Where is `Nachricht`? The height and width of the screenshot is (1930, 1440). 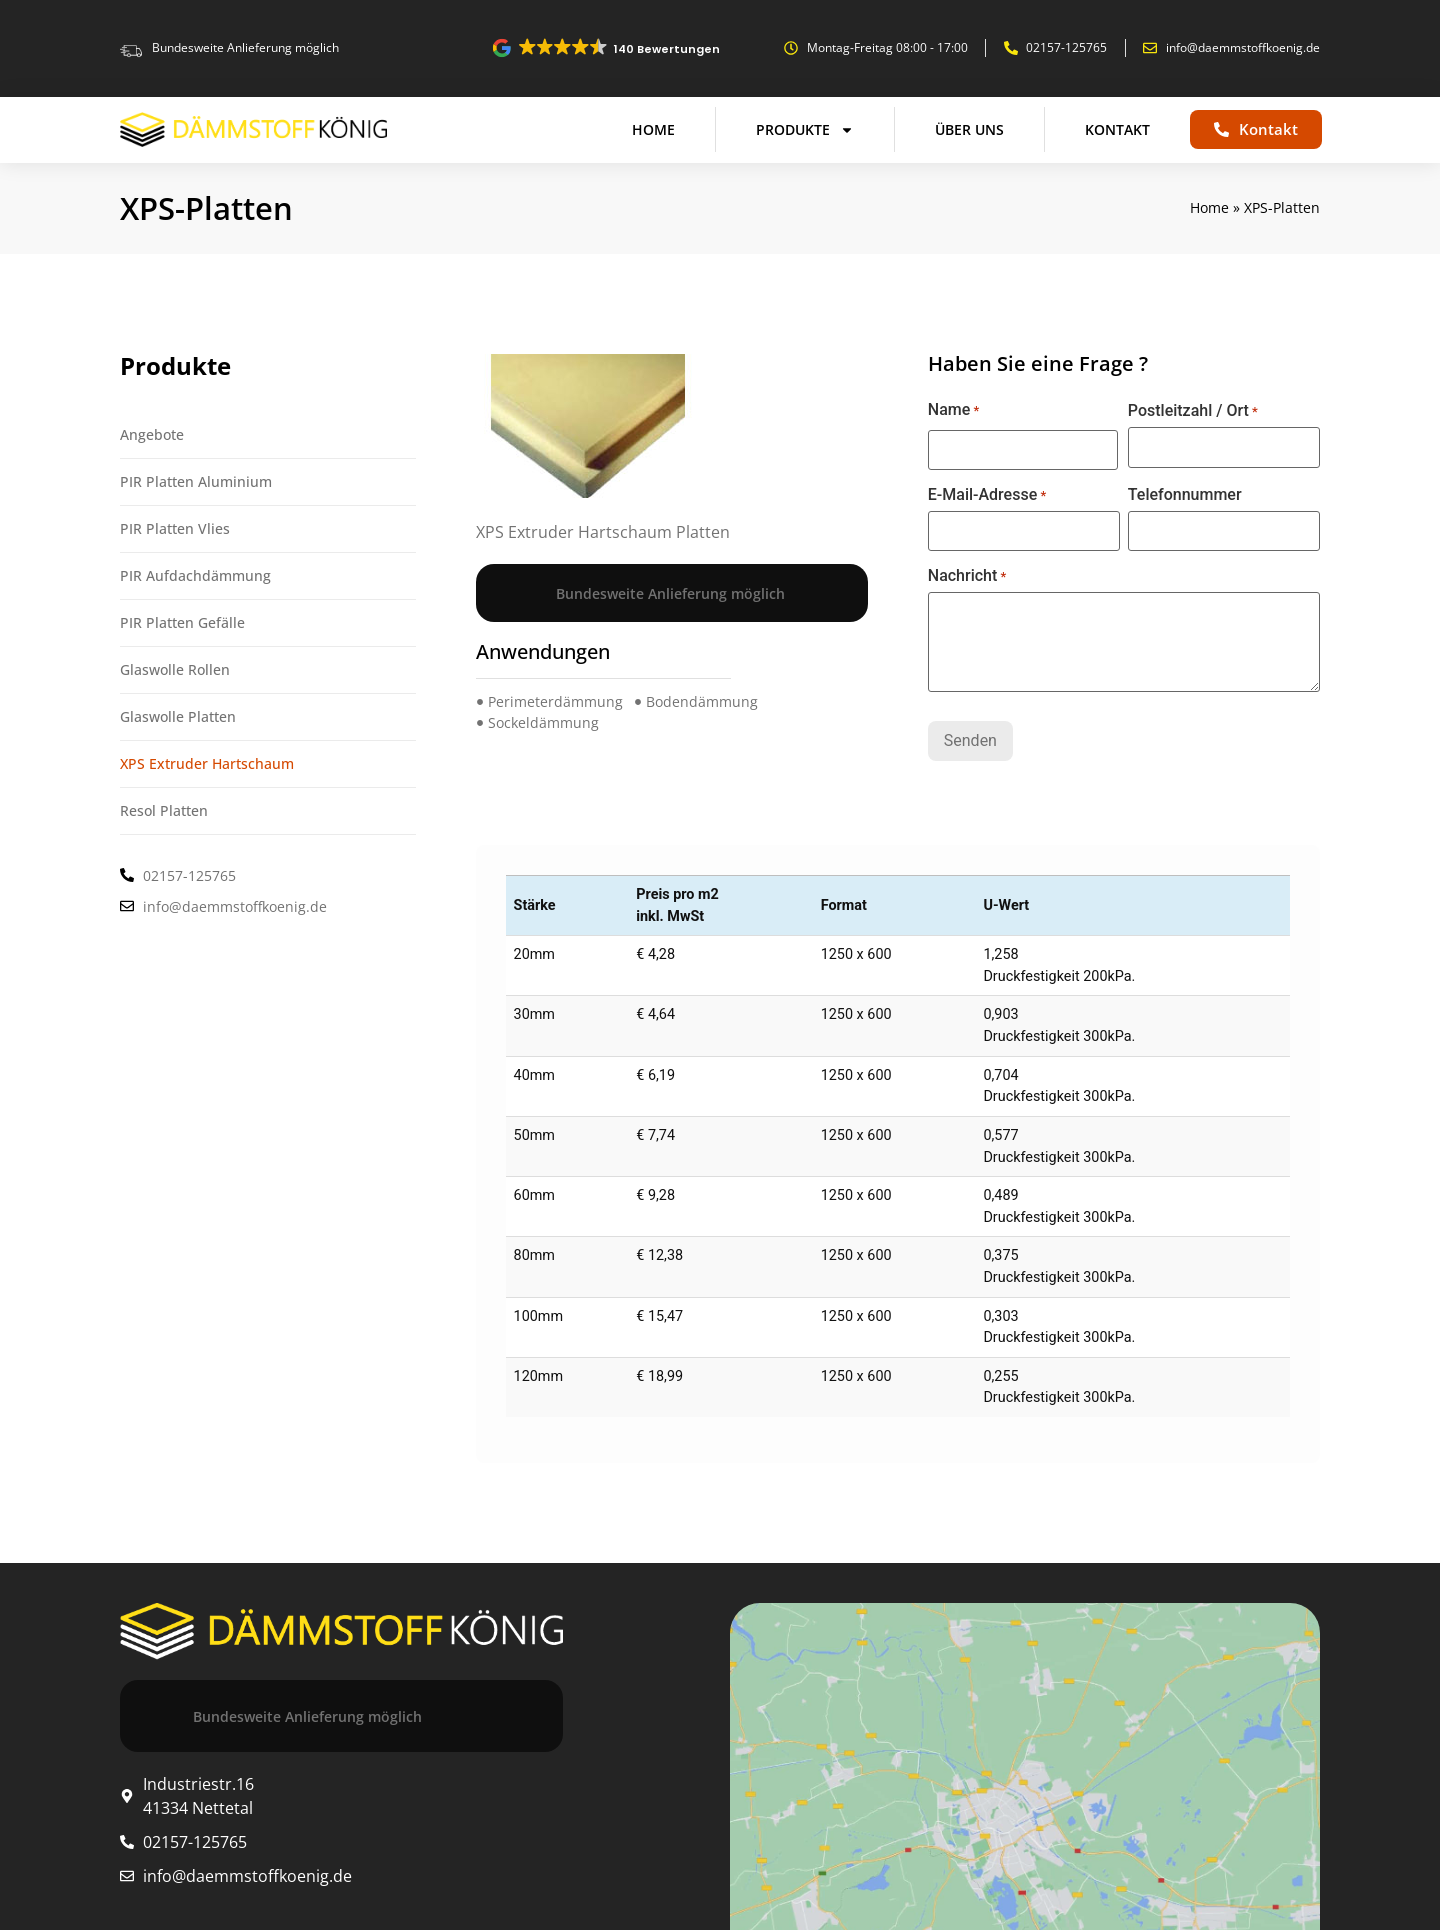
Nachricht is located at coordinates (967, 576).